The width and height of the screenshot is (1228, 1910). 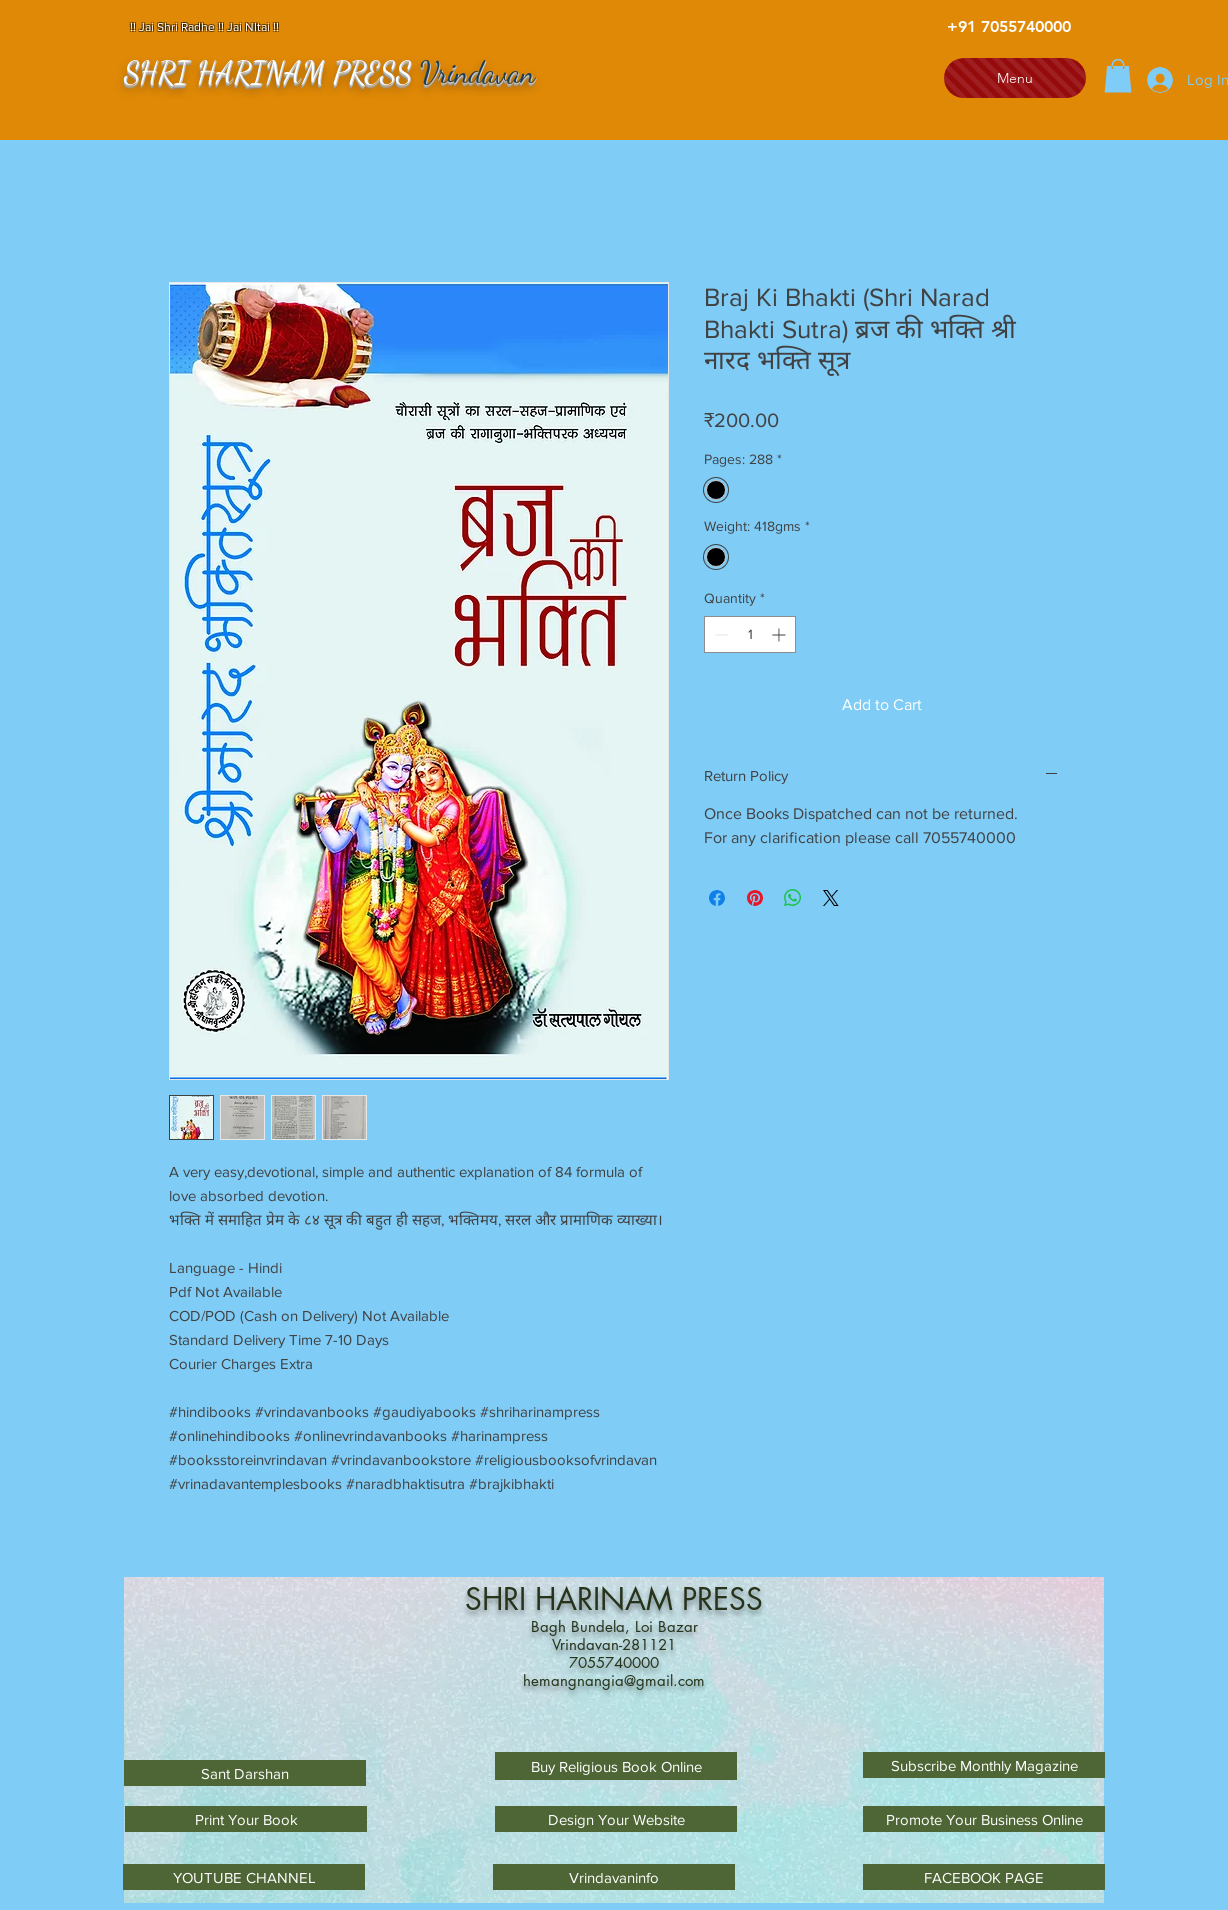 What do you see at coordinates (608, 1599) in the screenshot?
I see `HARINAM` at bounding box center [608, 1599].